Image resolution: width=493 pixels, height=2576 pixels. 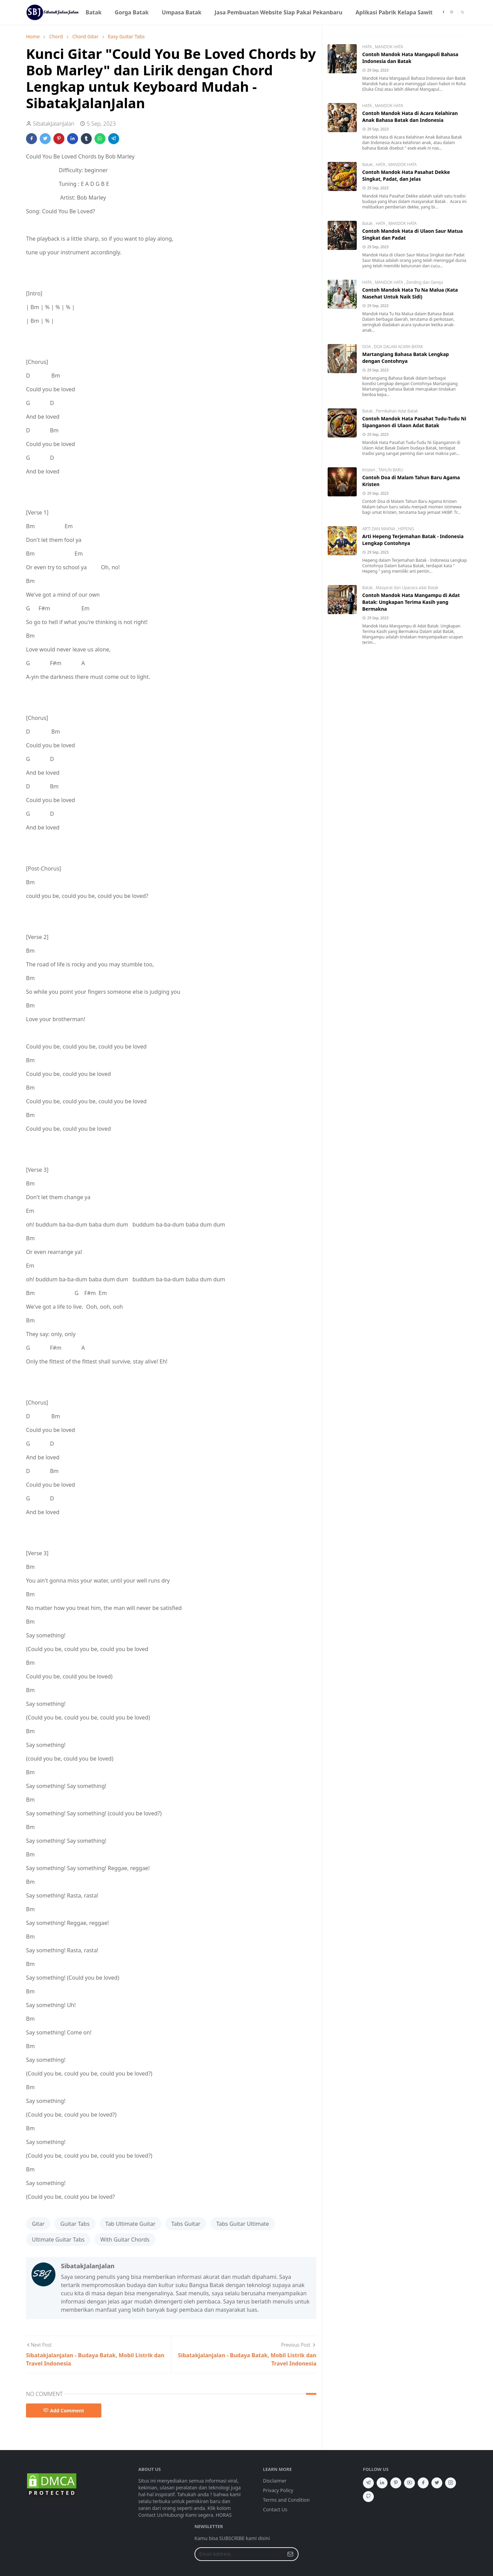 I want to click on [Toggle search], so click(x=462, y=12).